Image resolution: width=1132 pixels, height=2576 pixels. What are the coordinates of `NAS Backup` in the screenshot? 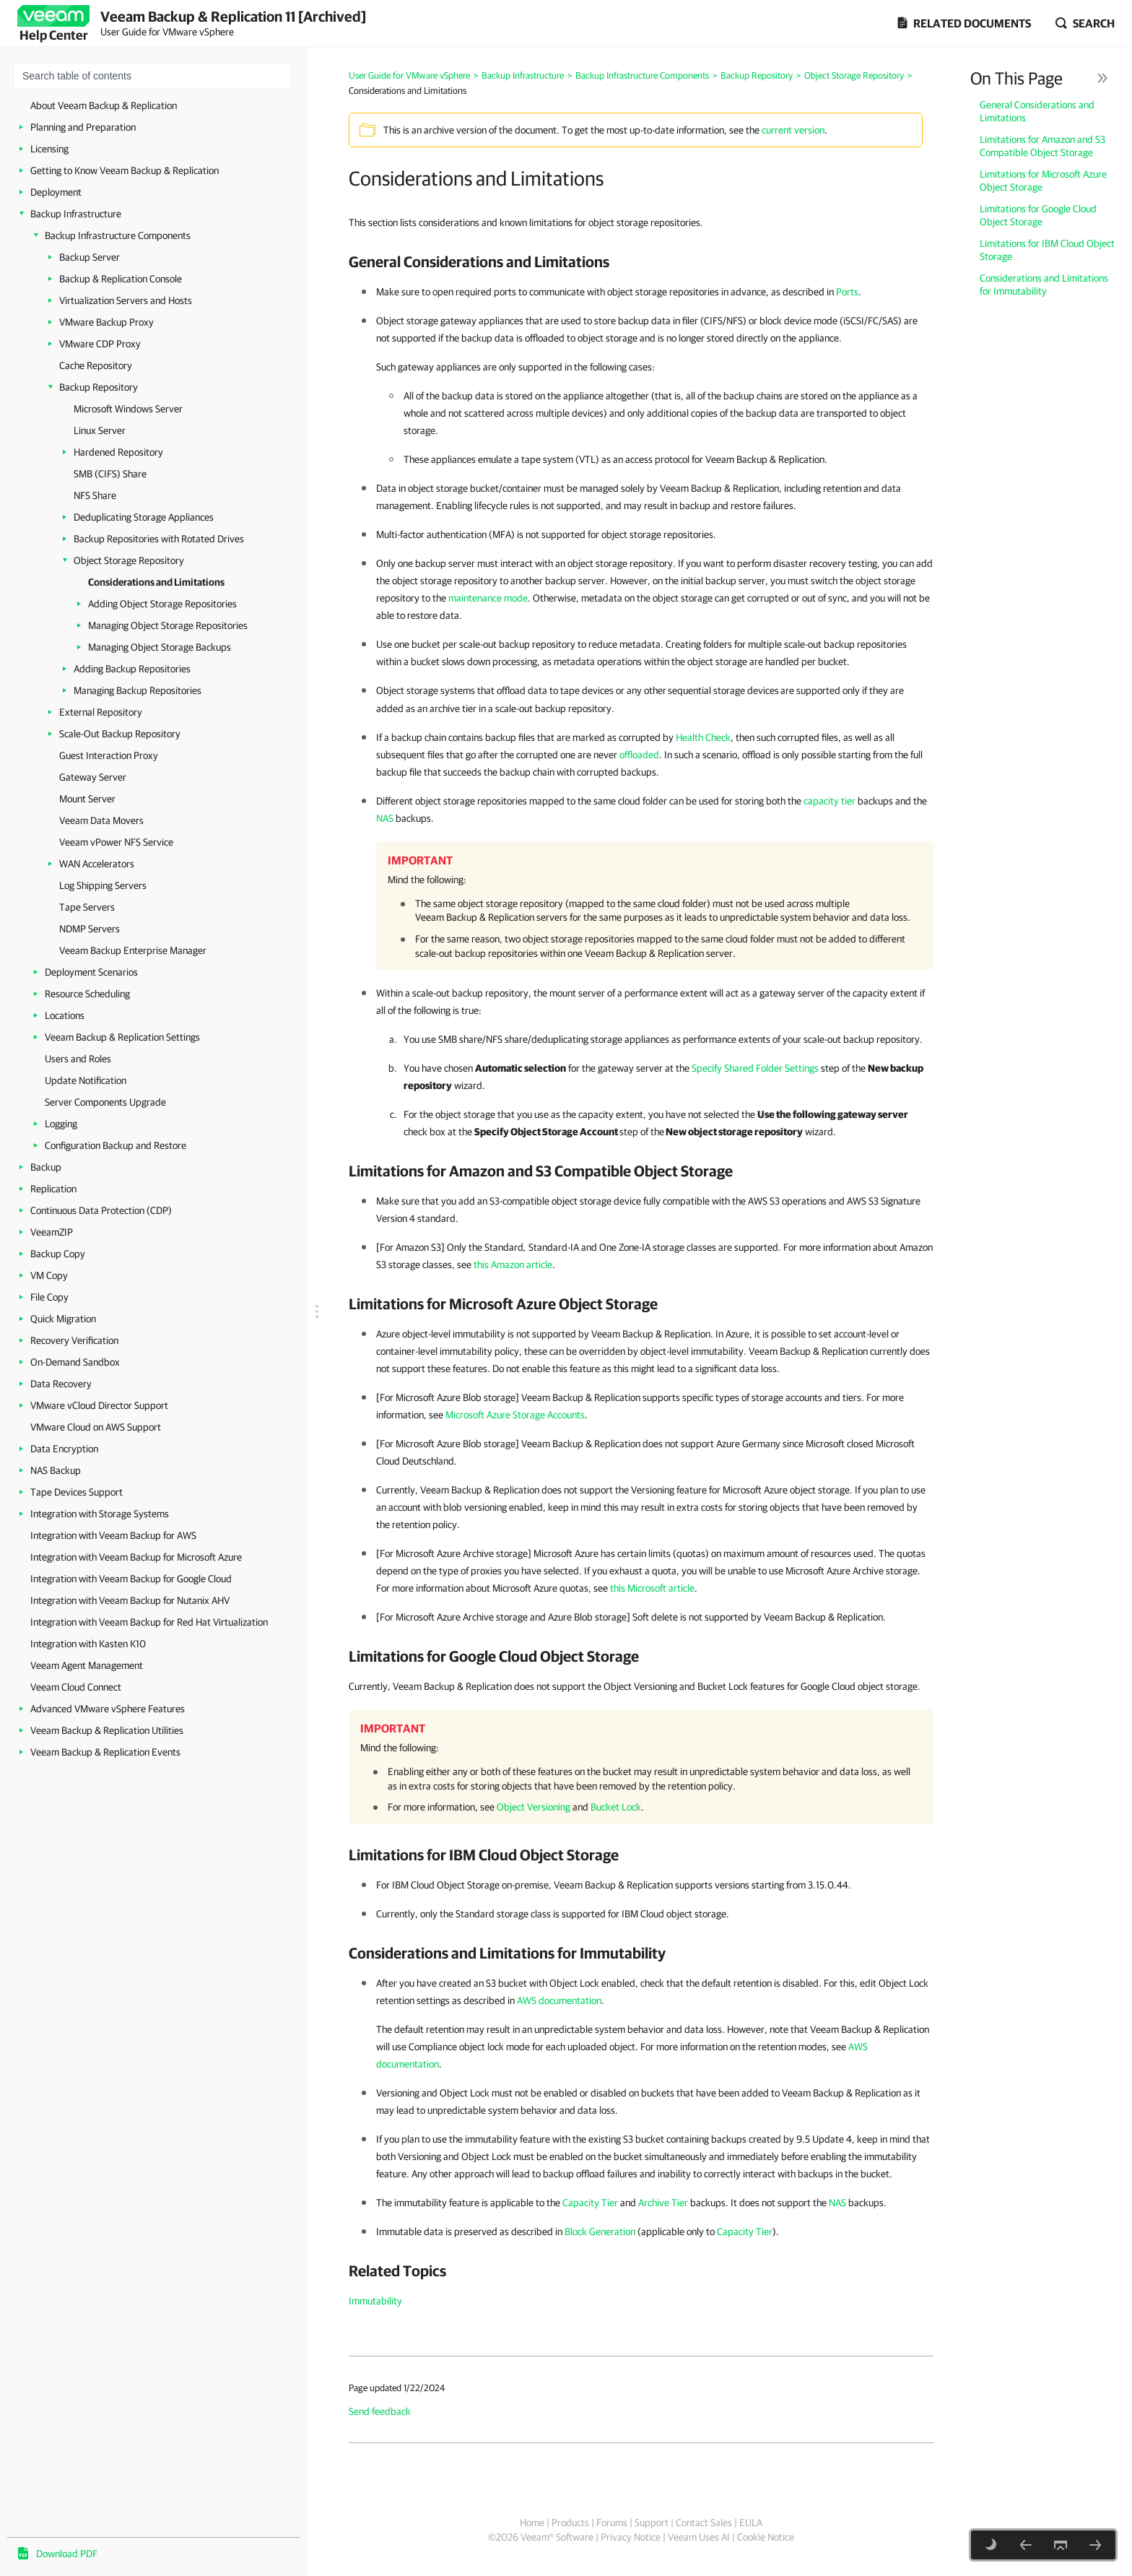 It's located at (55, 1470).